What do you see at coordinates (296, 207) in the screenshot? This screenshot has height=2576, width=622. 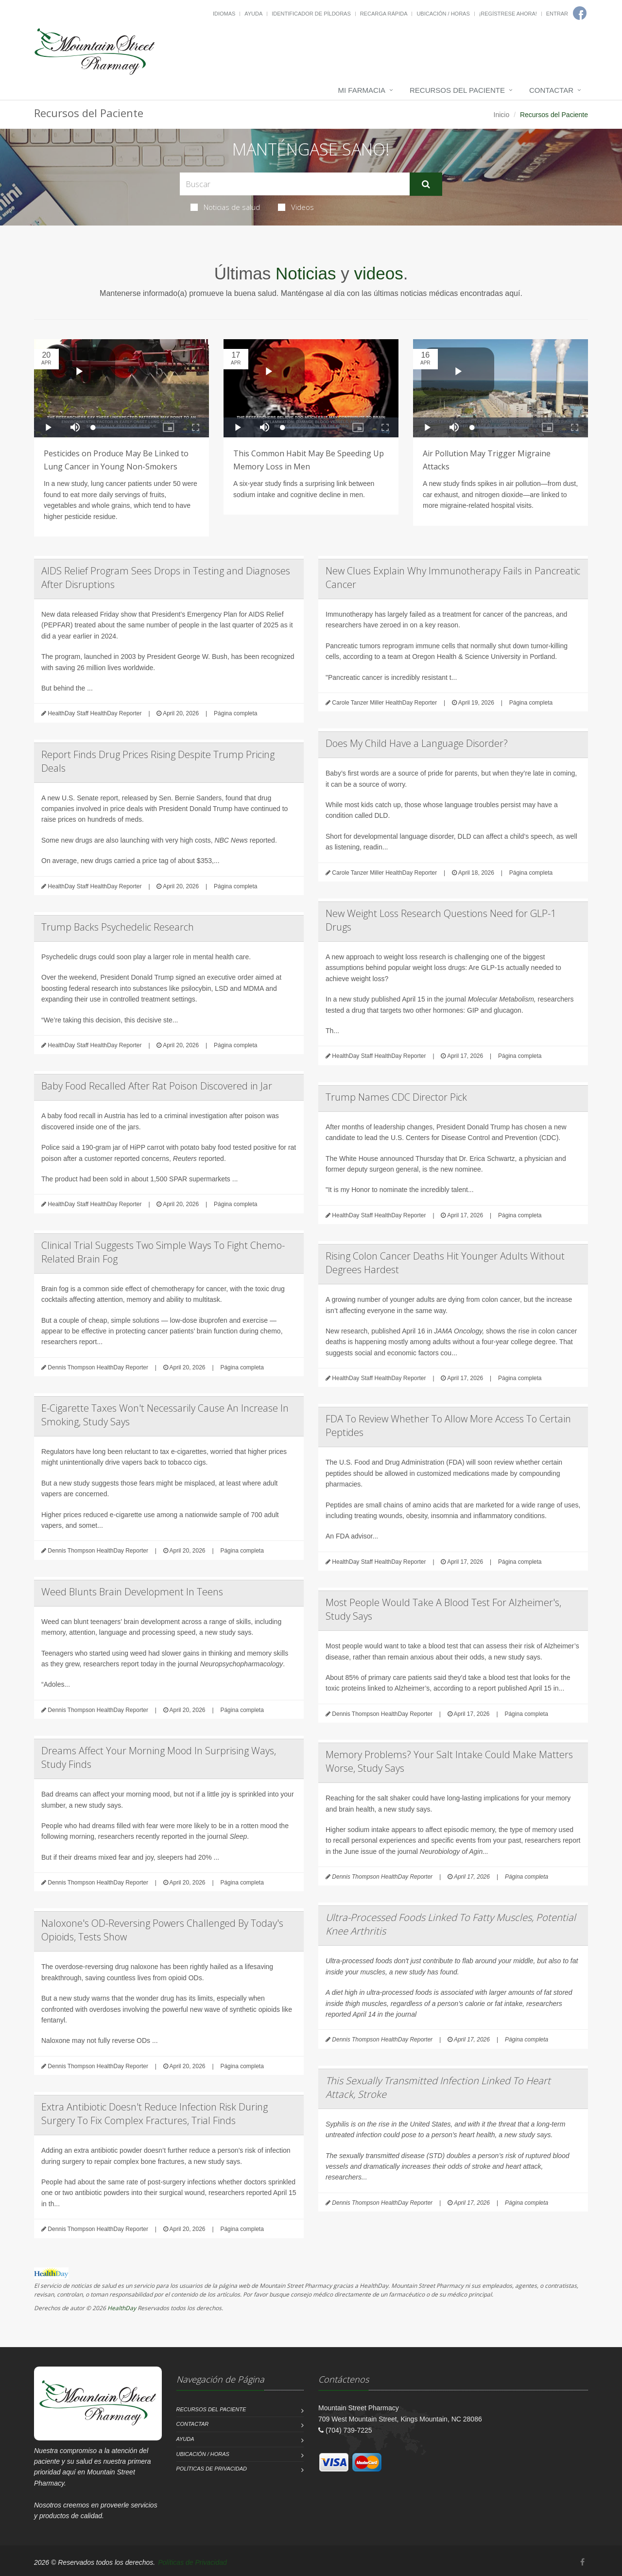 I see `Videos` at bounding box center [296, 207].